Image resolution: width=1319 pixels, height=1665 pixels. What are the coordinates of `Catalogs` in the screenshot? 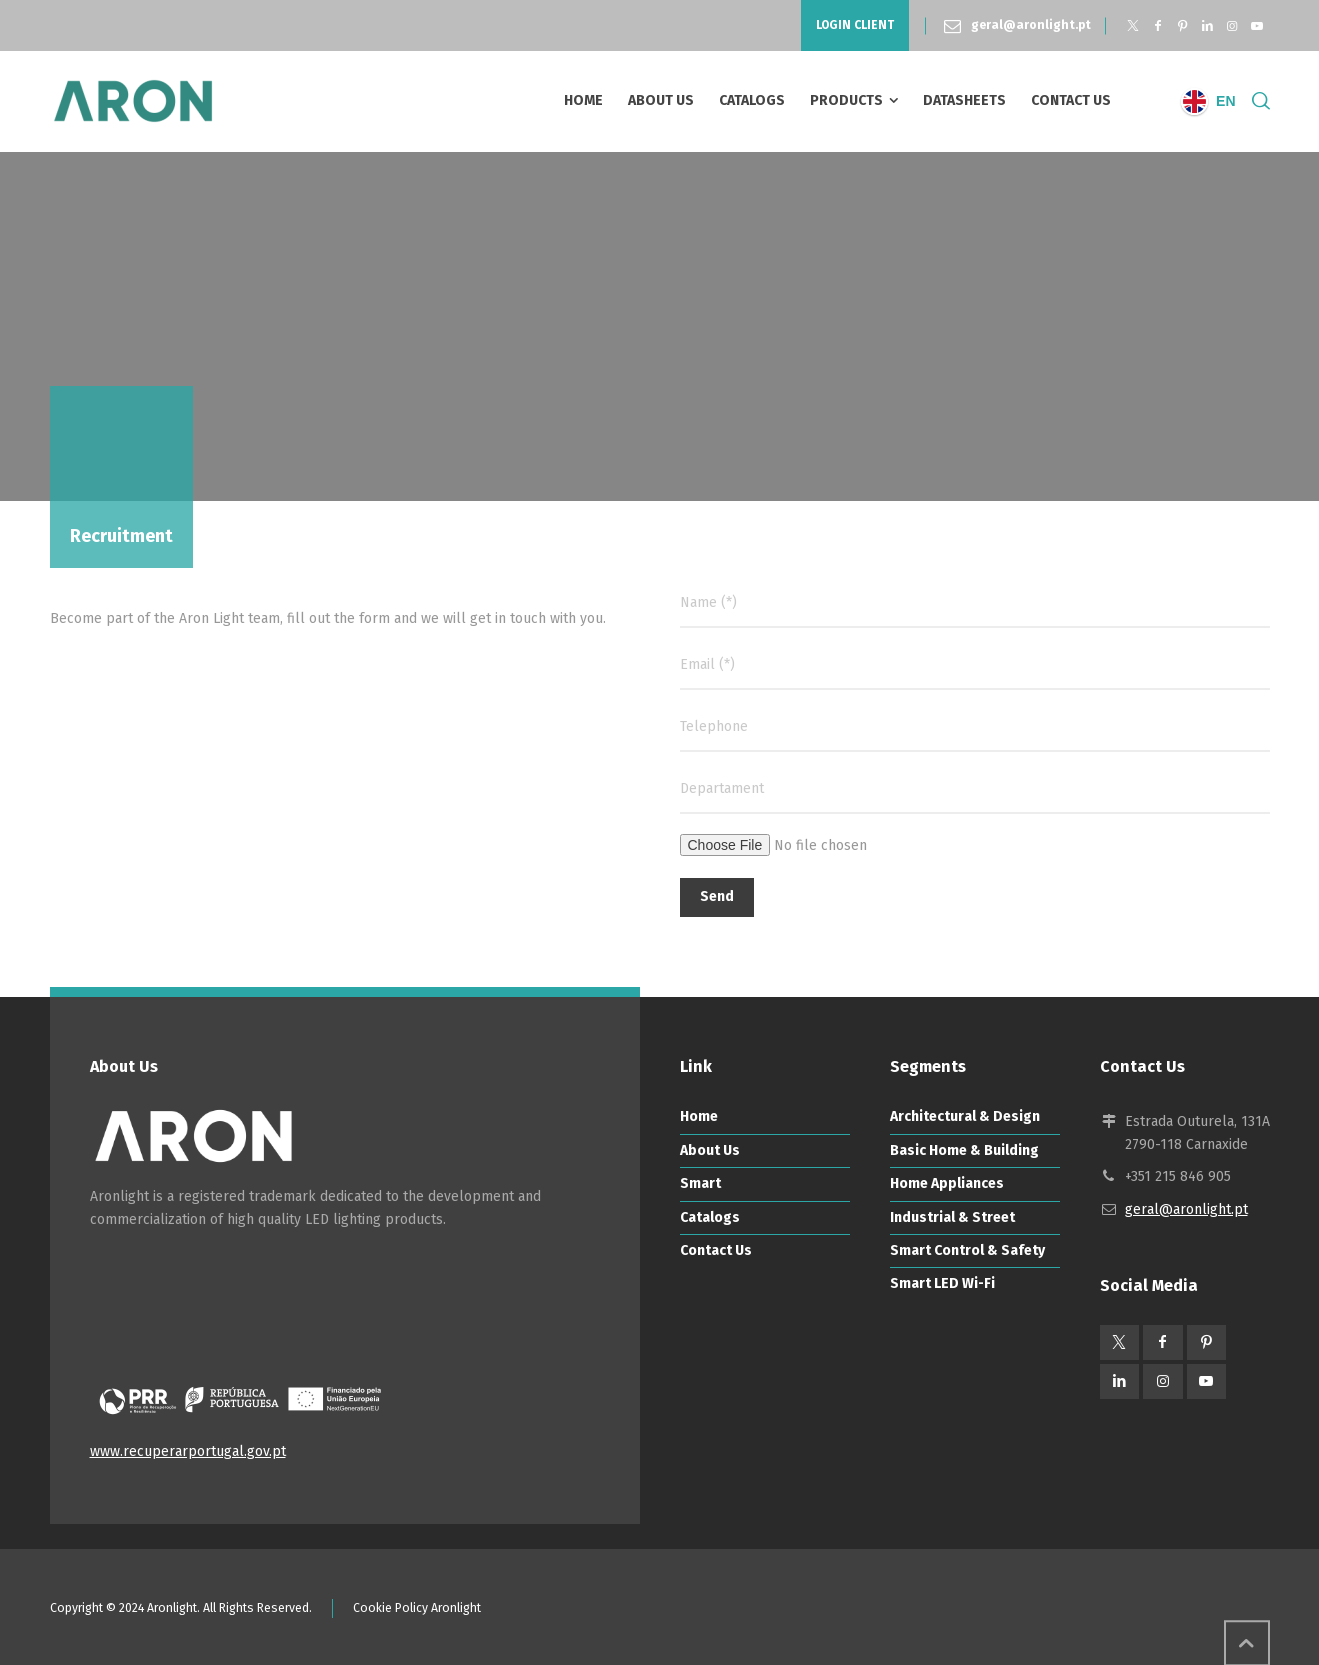 It's located at (710, 1217).